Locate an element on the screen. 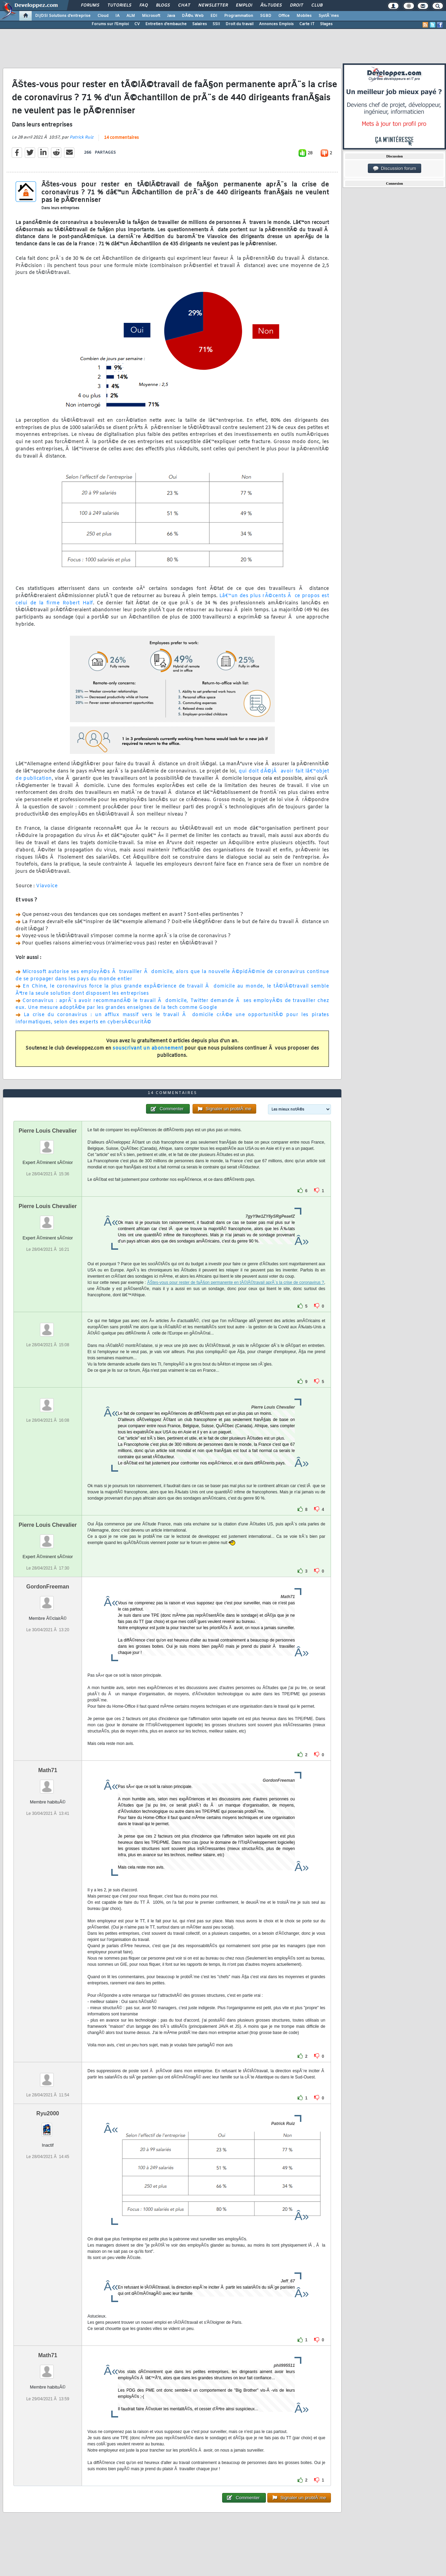  DÃ©v. Web is located at coordinates (193, 15).